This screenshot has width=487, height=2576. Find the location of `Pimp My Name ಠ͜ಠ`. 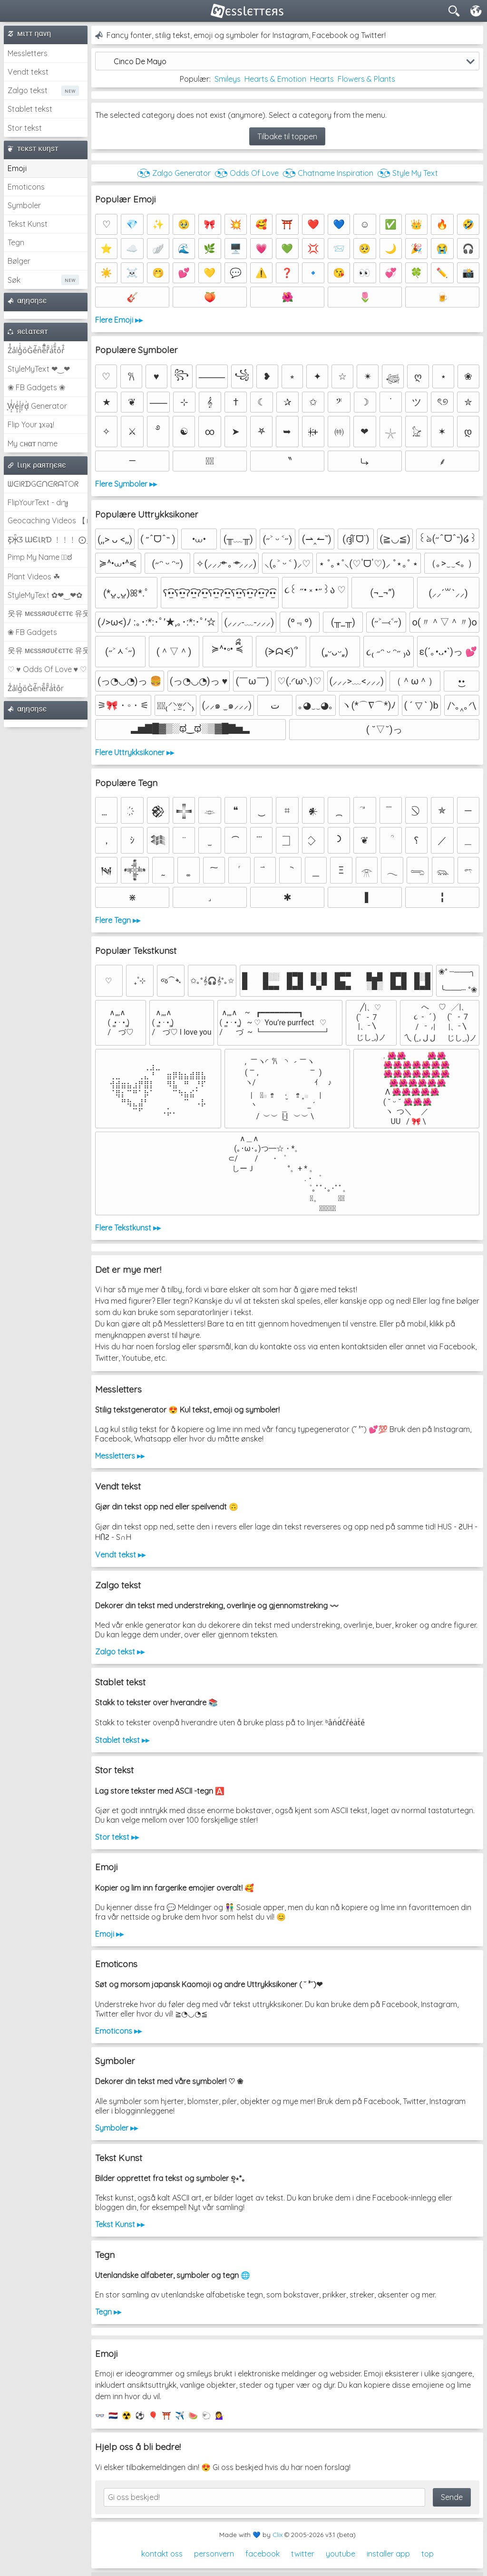

Pimp My Name ಠ͜ಠ is located at coordinates (40, 557).